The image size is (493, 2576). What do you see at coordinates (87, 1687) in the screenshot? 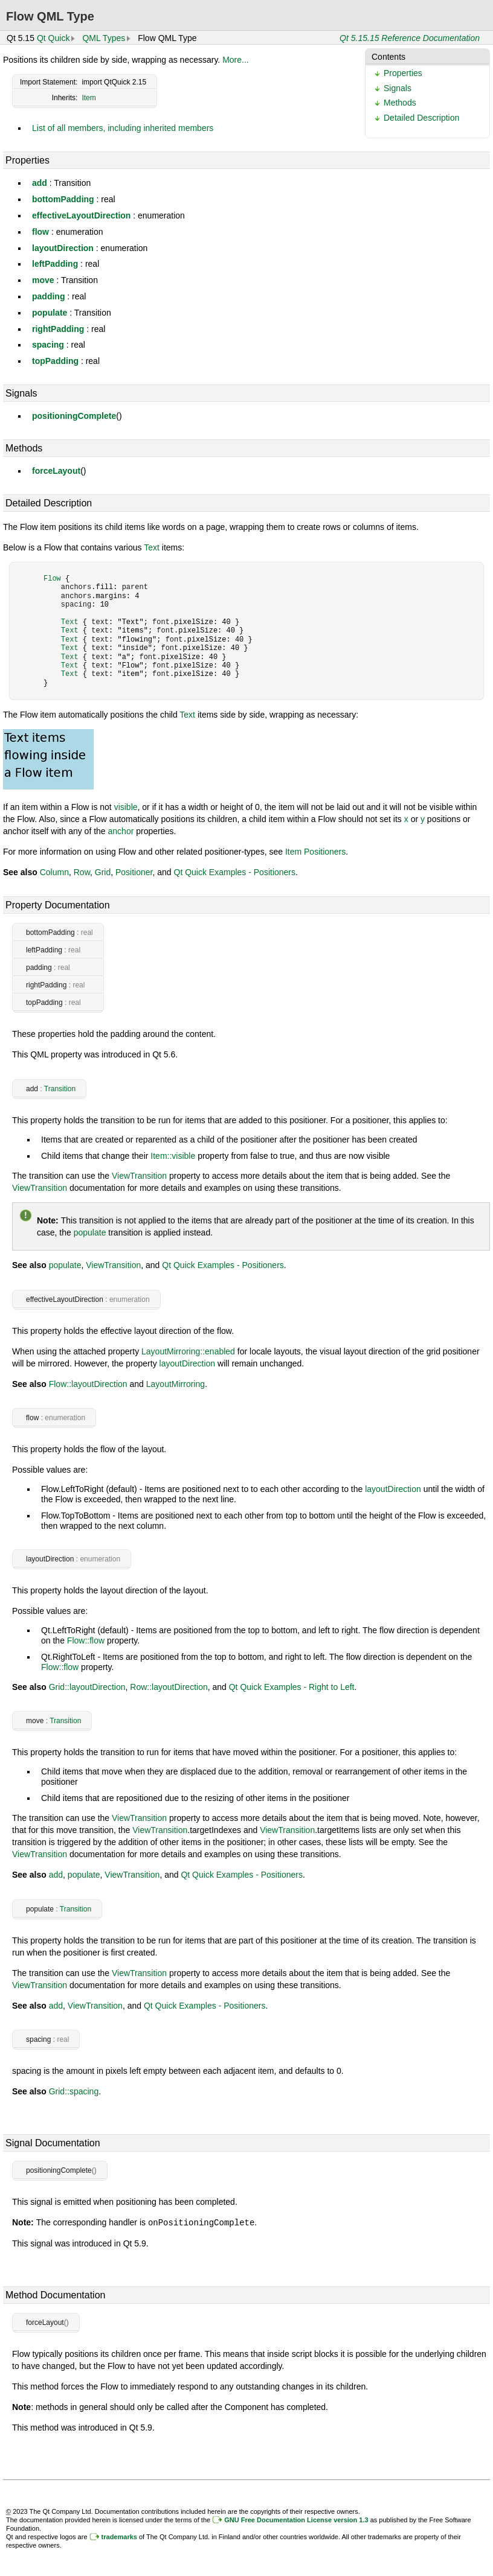
I see `Grid::layoutDirection` at bounding box center [87, 1687].